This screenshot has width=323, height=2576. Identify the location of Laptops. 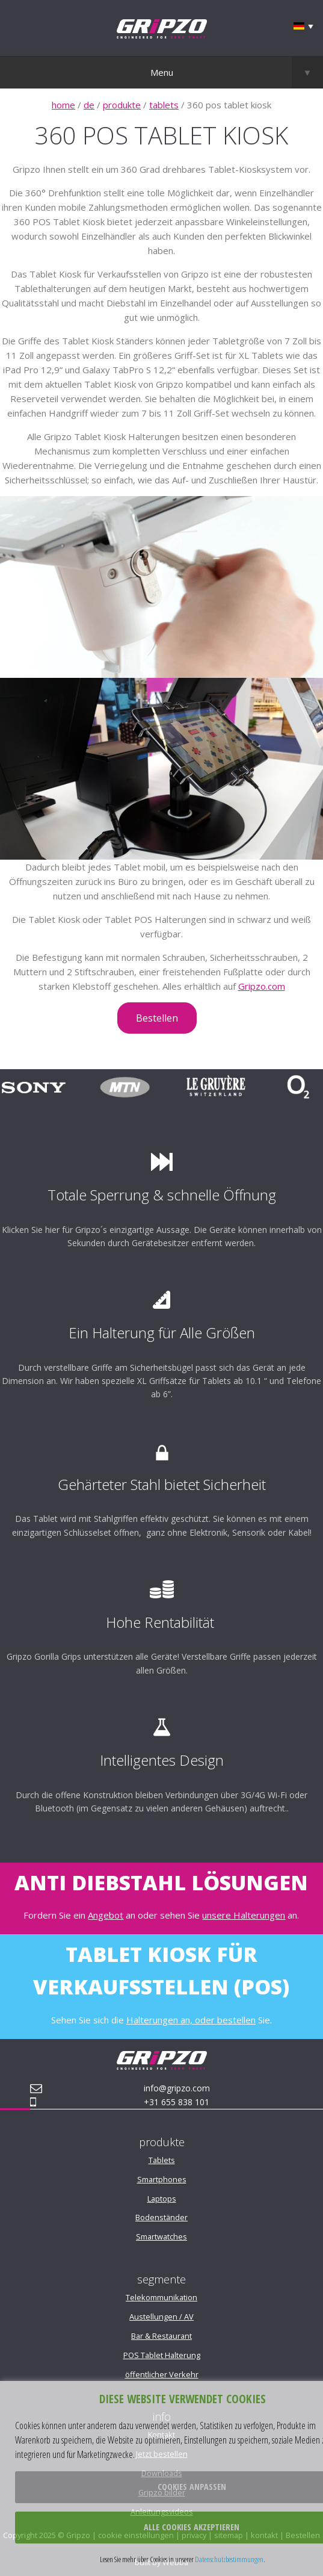
(161, 2198).